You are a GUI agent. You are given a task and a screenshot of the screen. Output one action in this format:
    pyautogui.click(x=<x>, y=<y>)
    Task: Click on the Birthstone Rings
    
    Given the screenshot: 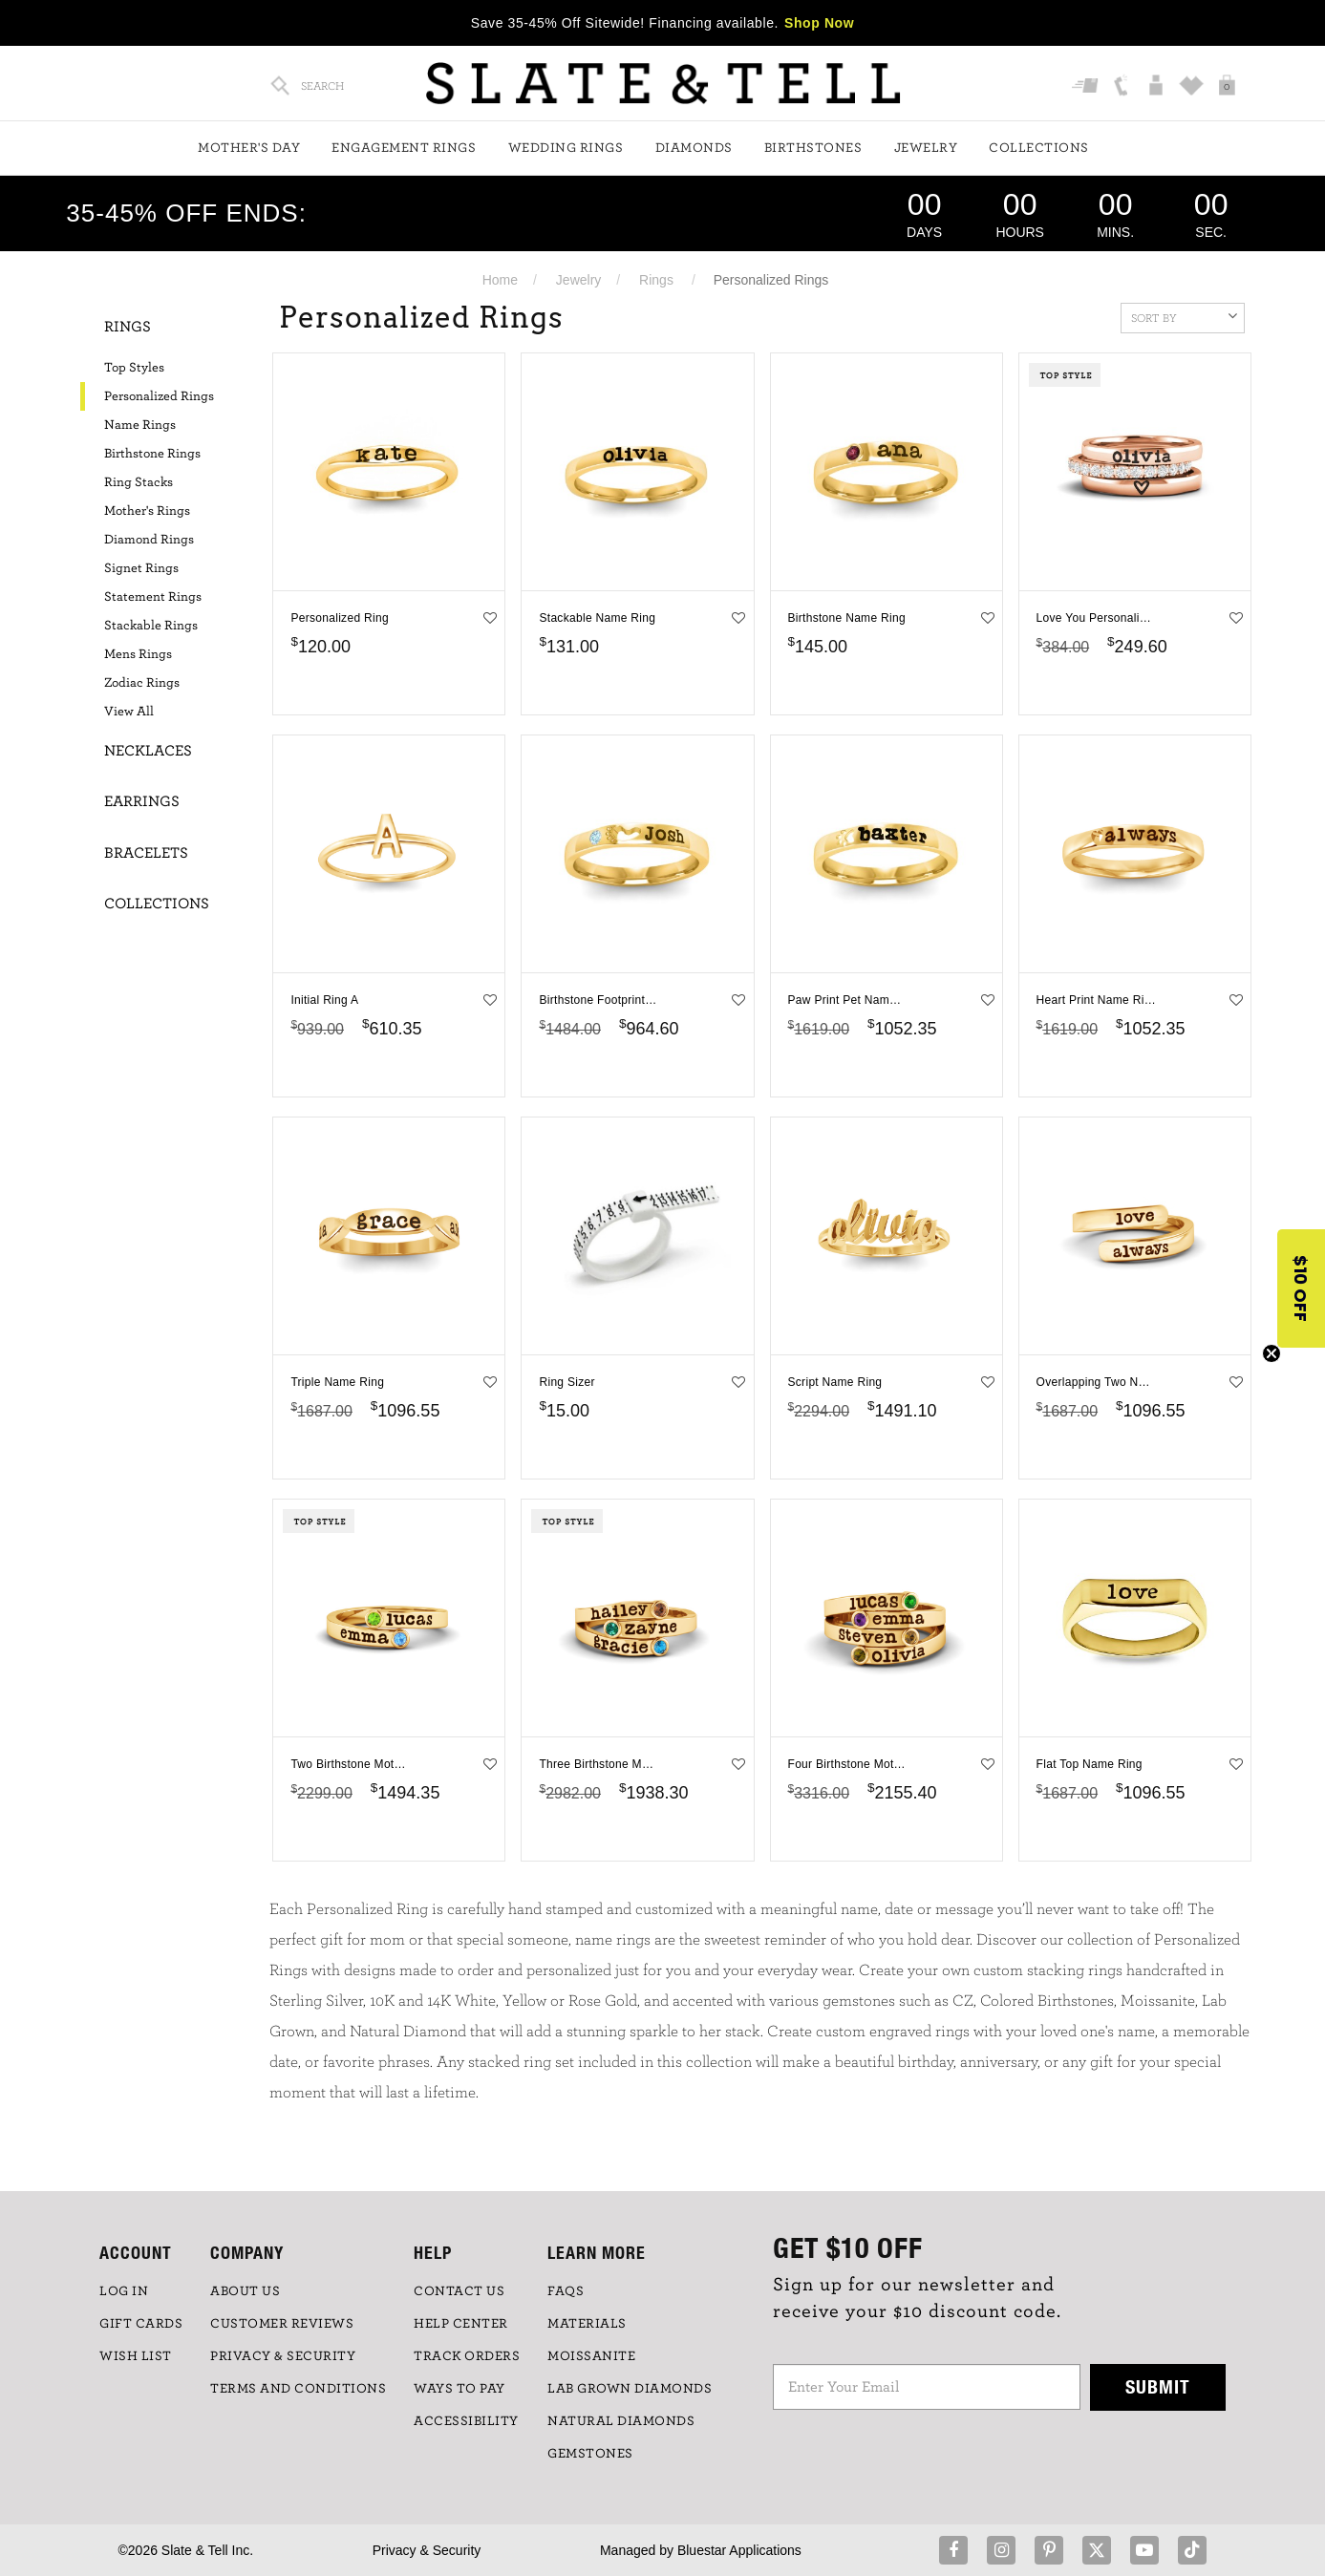 What is the action you would take?
    pyautogui.click(x=152, y=453)
    